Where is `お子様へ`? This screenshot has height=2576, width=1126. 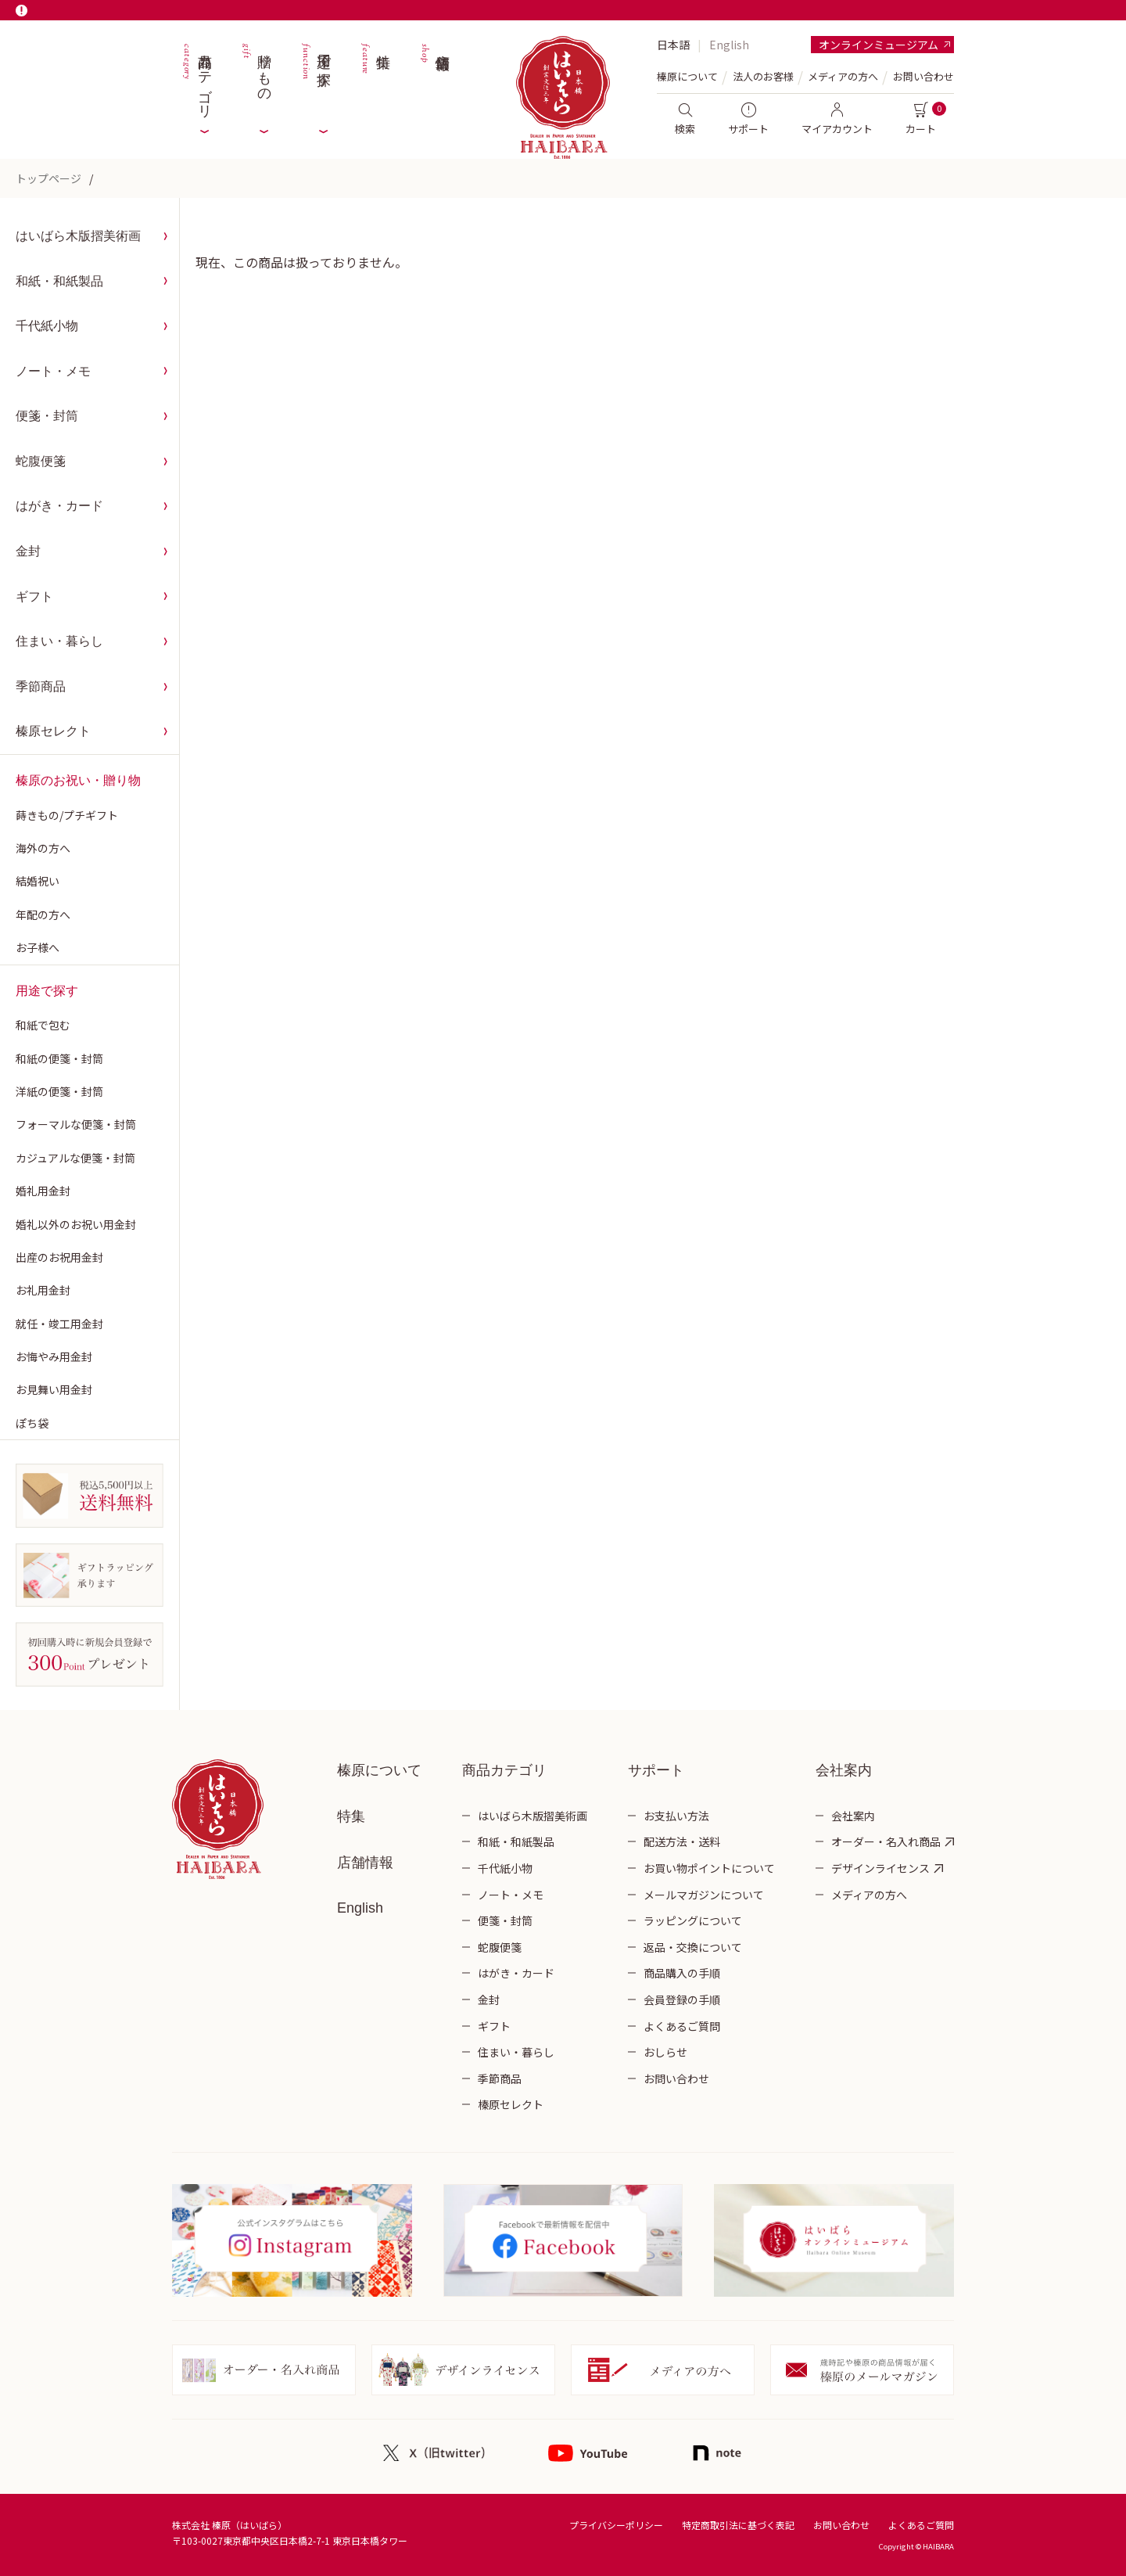 お子様へ is located at coordinates (37, 947).